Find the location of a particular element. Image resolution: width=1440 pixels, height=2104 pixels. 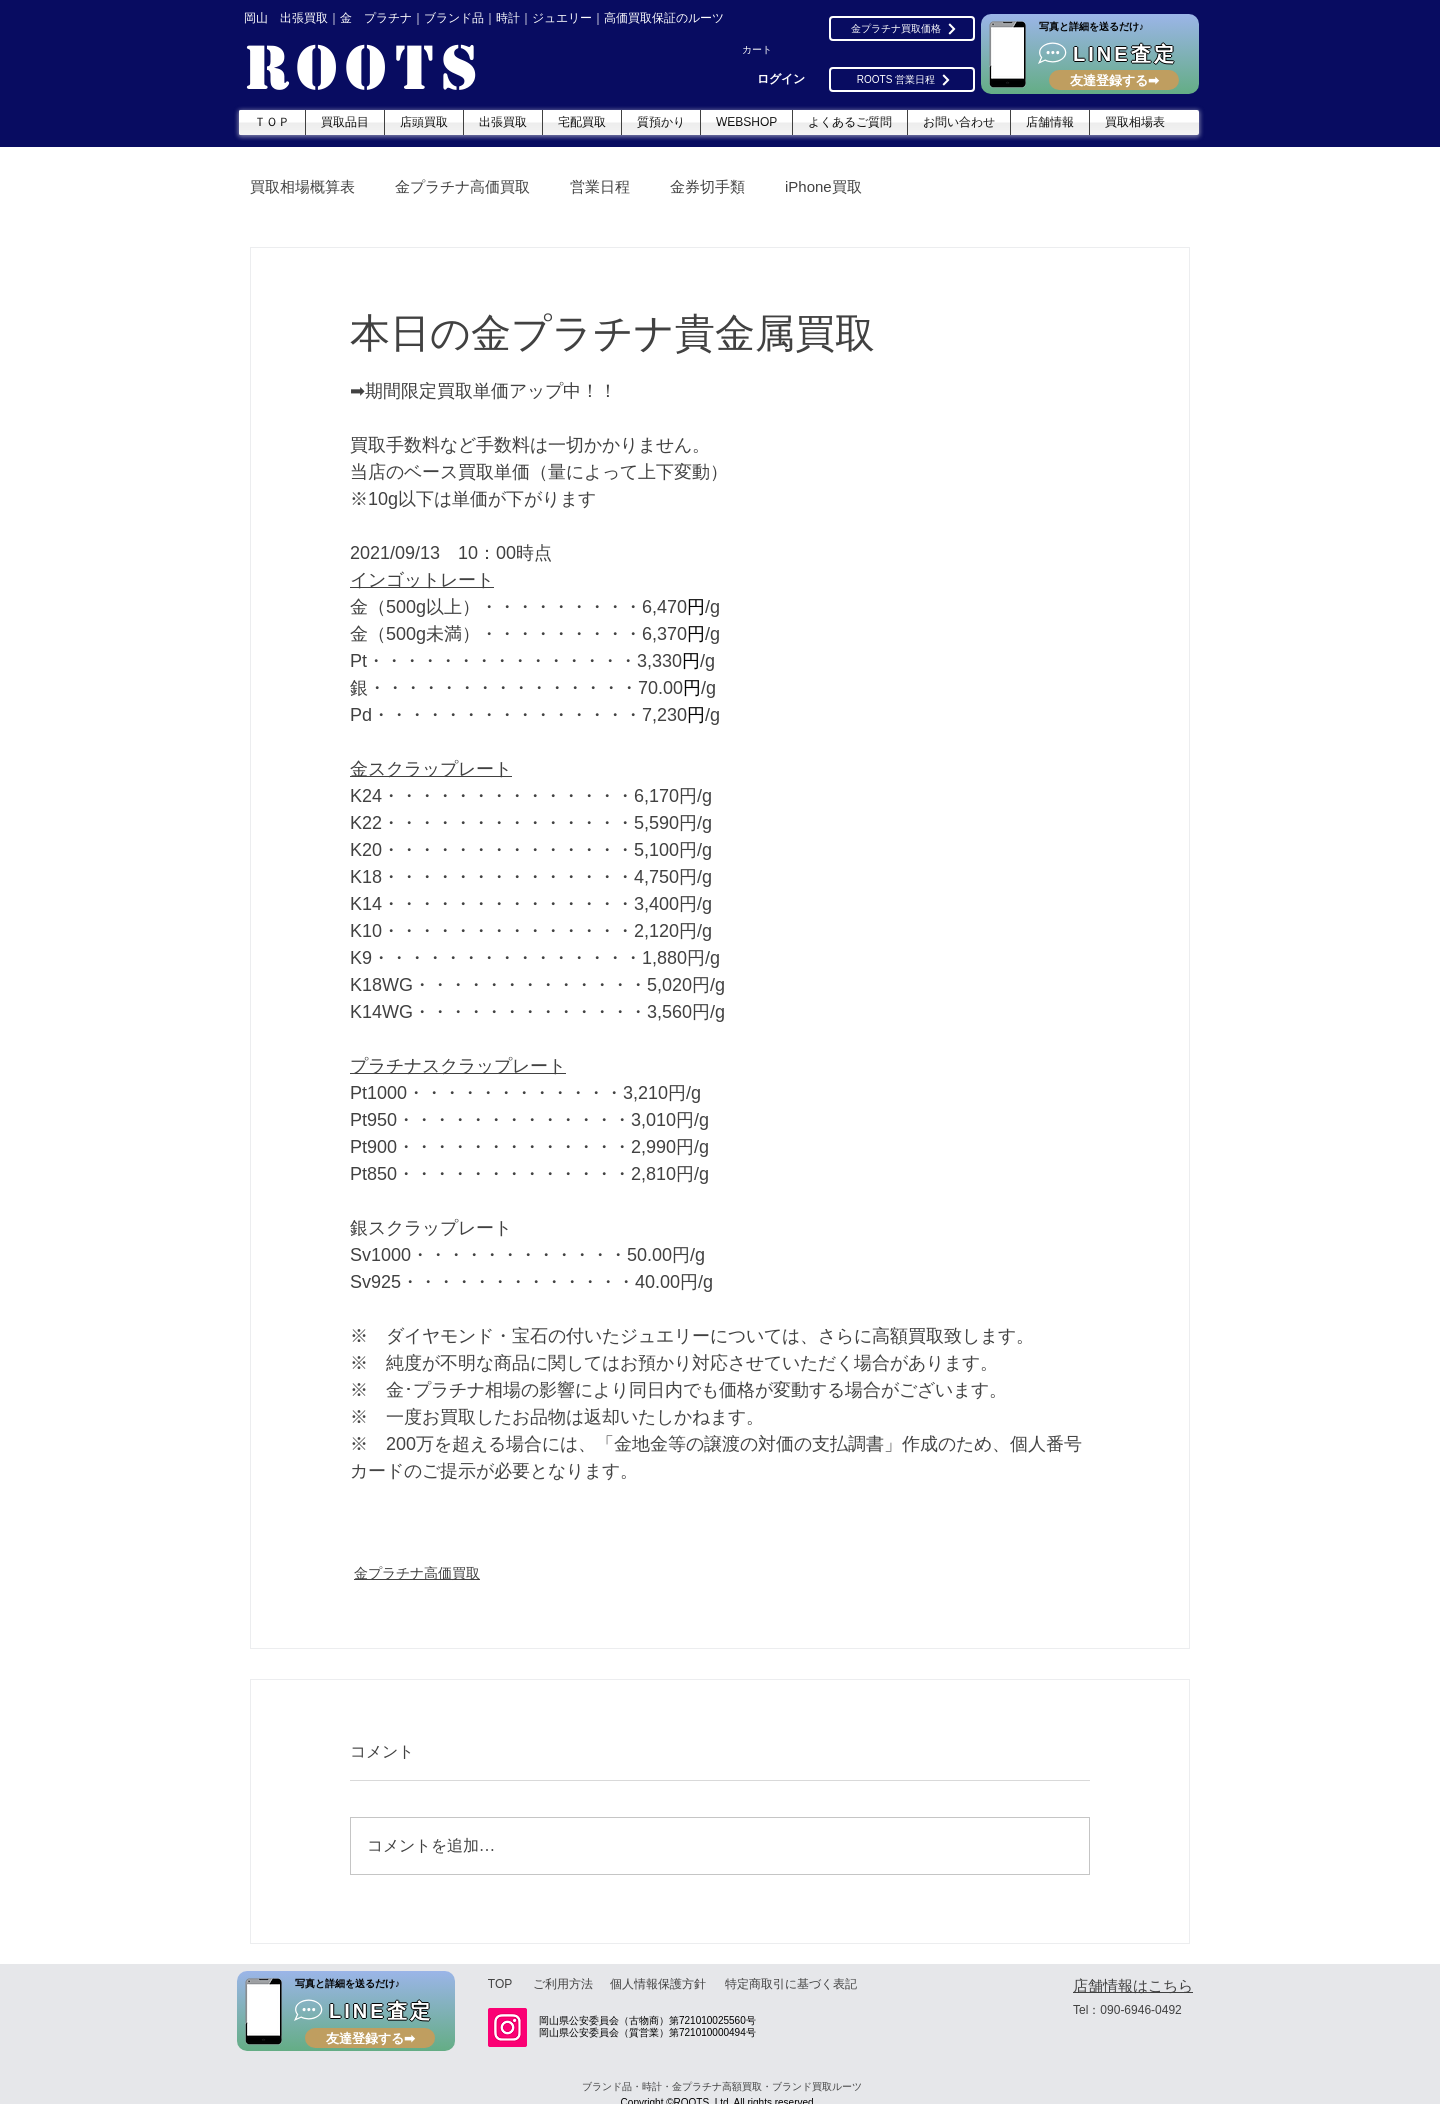

[TOP] is located at coordinates (500, 1984).